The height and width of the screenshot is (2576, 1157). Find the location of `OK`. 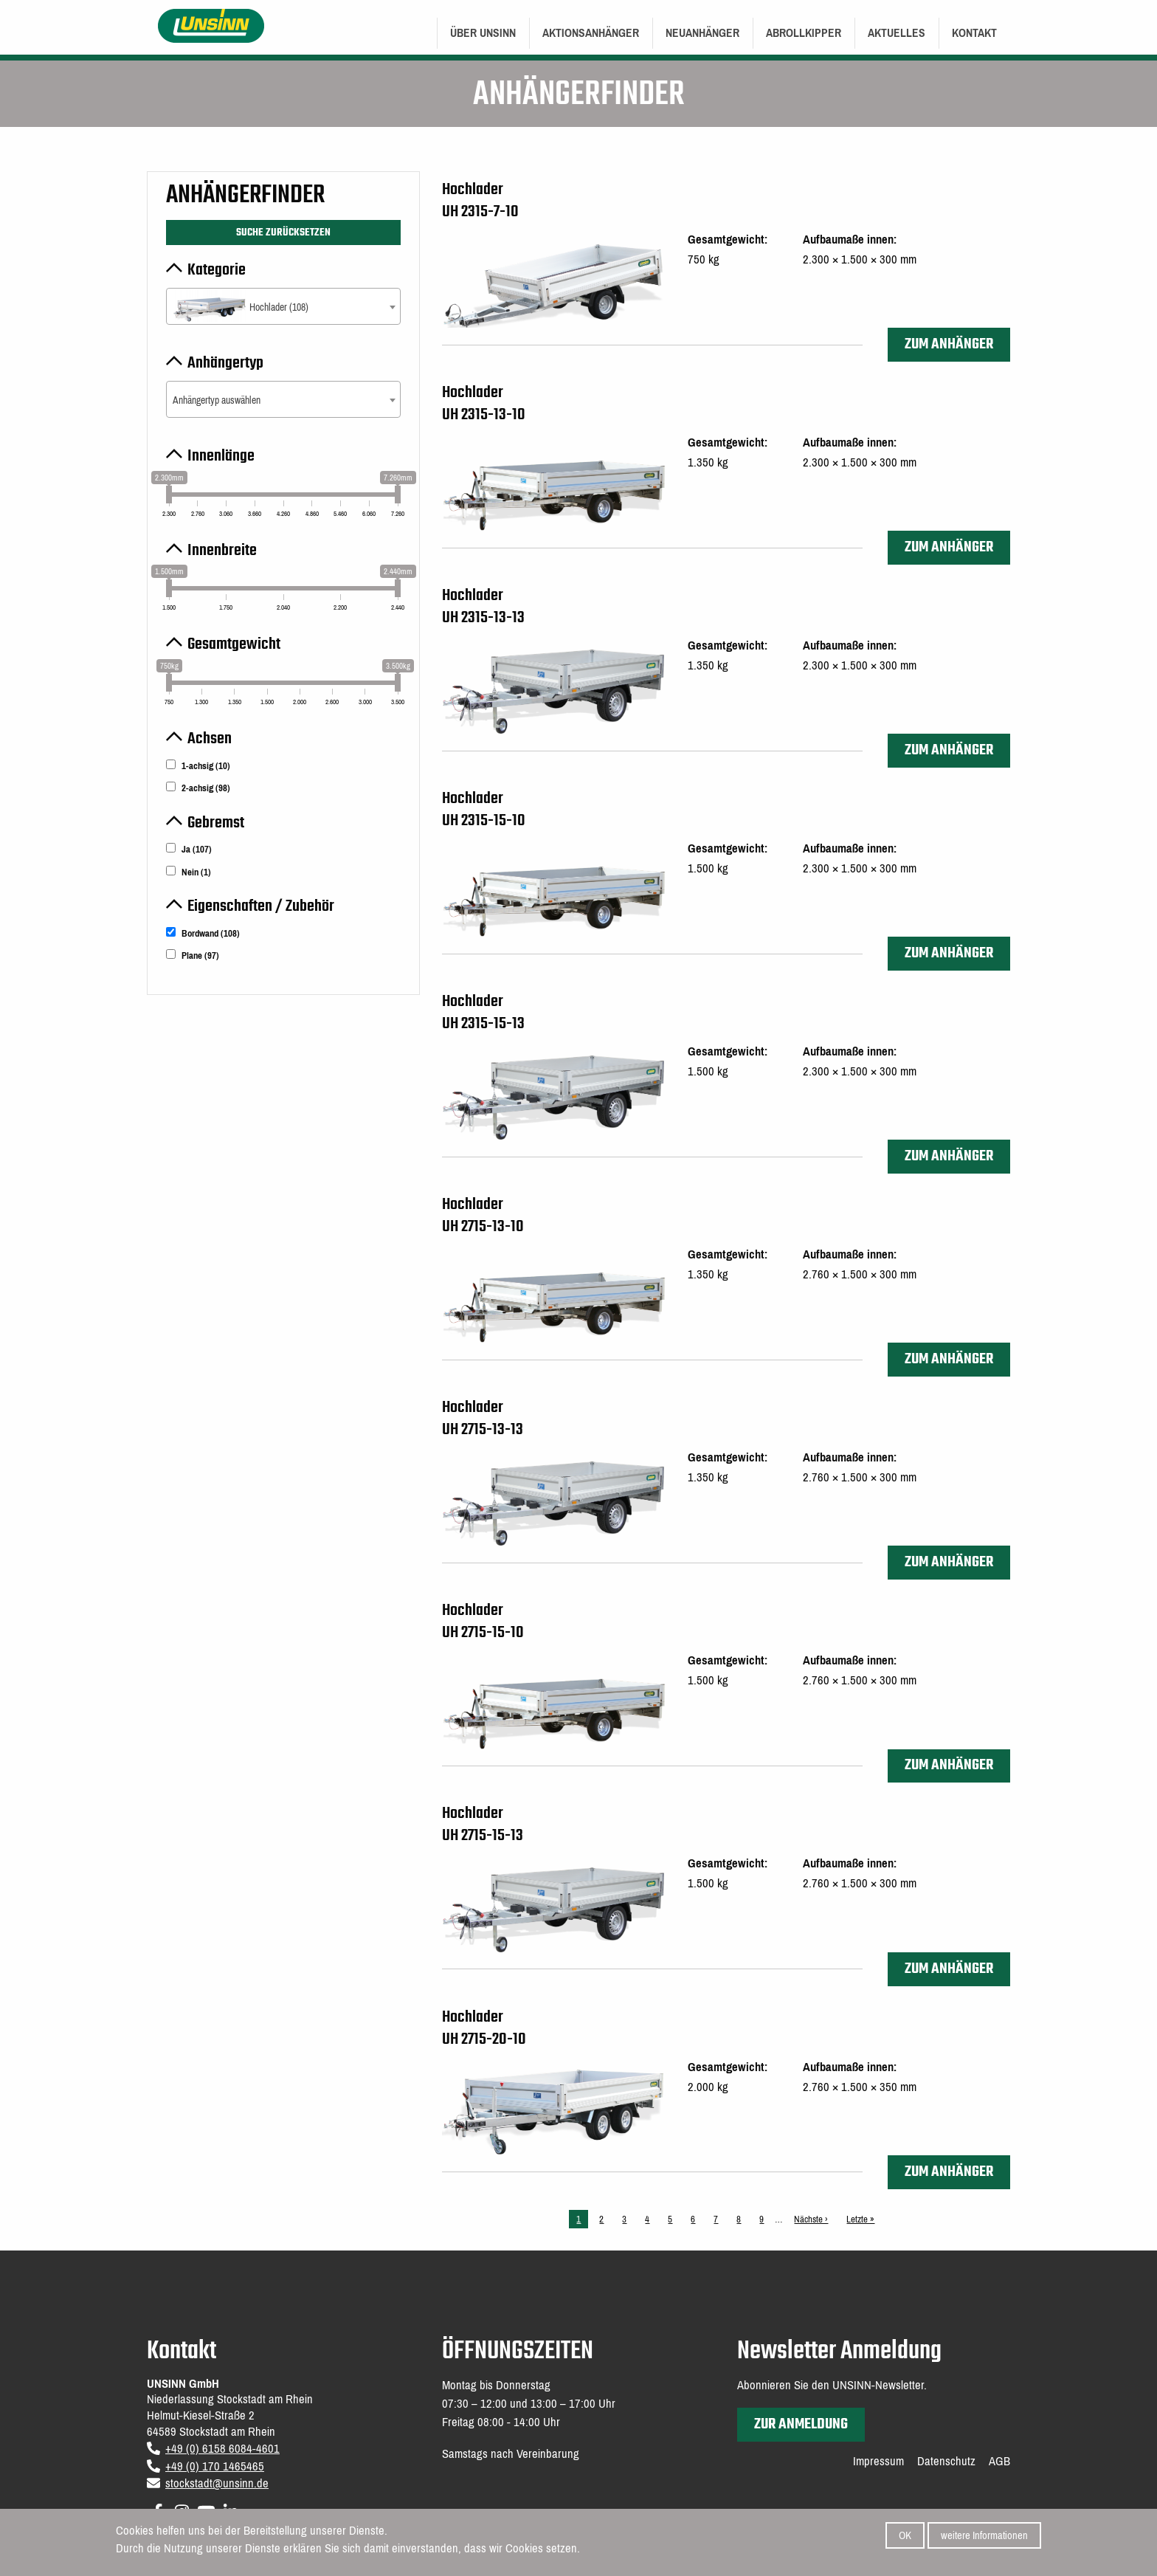

OK is located at coordinates (905, 2536).